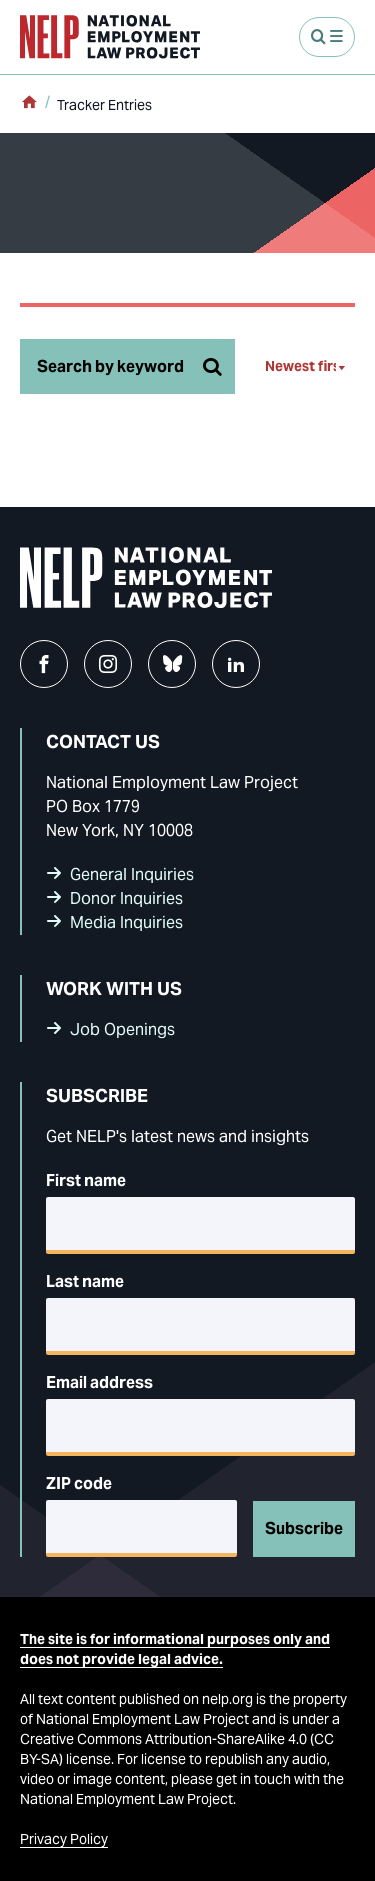 This screenshot has height=1881, width=375. I want to click on Privacy Policy, so click(64, 1839).